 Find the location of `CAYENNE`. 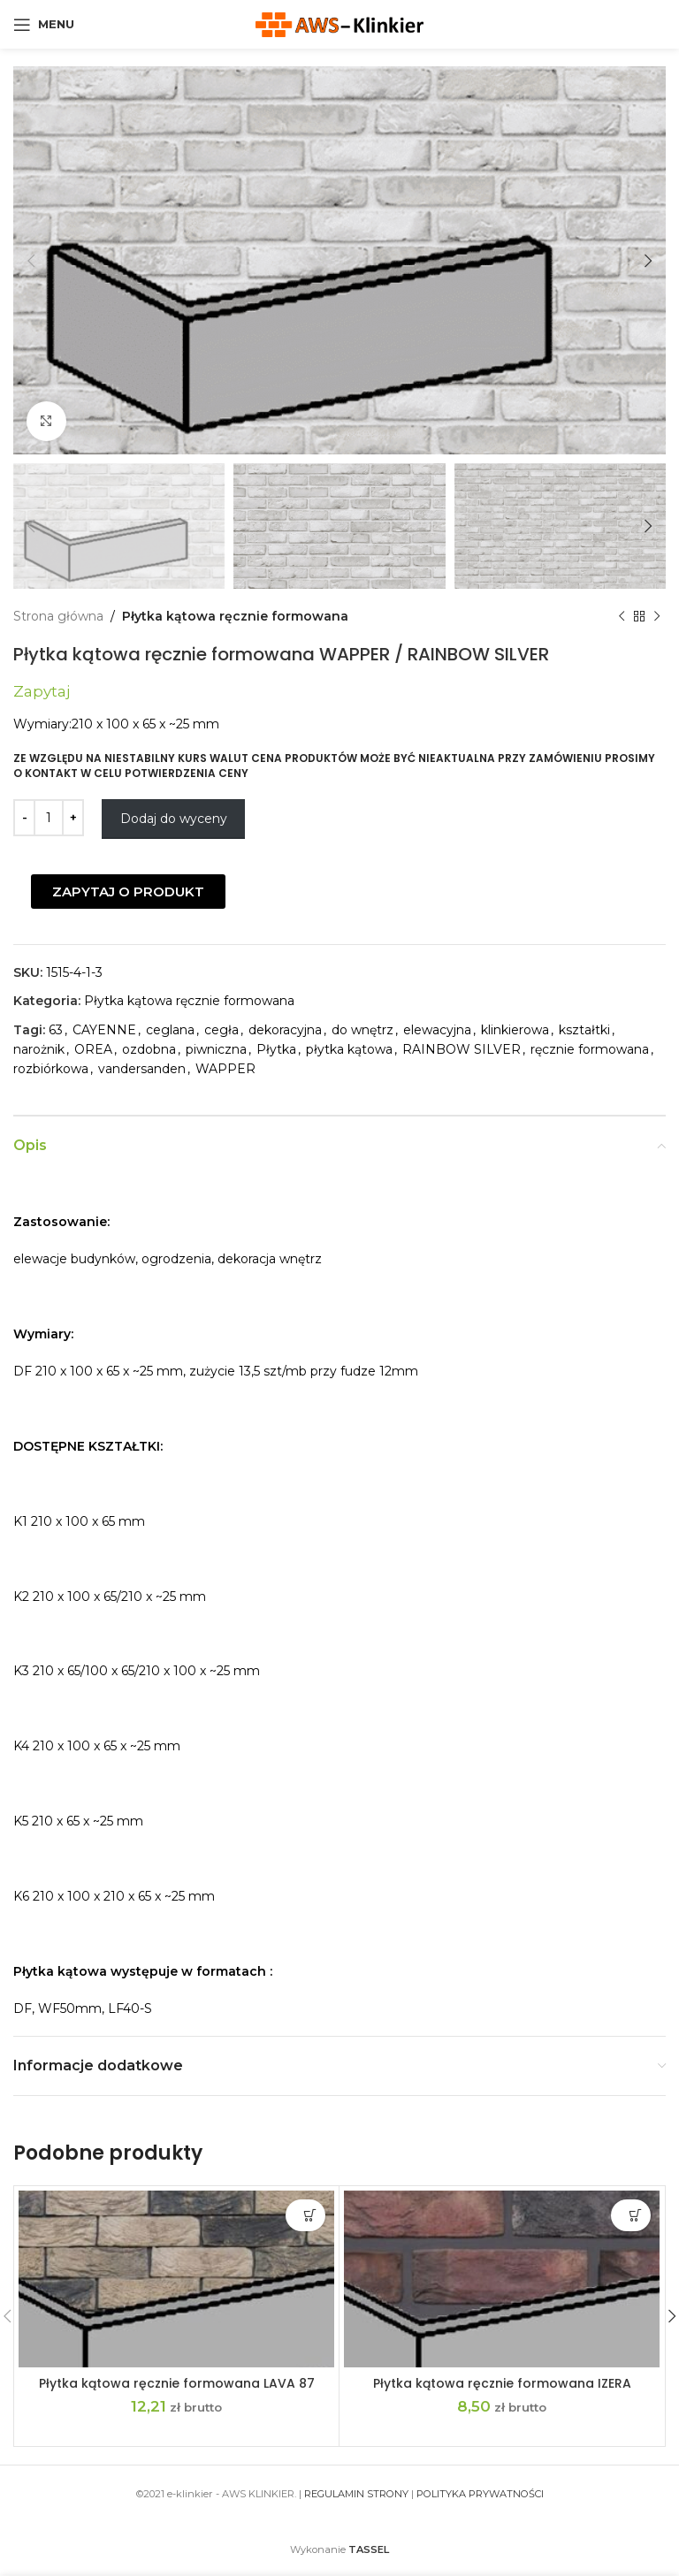

CAYENNE is located at coordinates (104, 1030).